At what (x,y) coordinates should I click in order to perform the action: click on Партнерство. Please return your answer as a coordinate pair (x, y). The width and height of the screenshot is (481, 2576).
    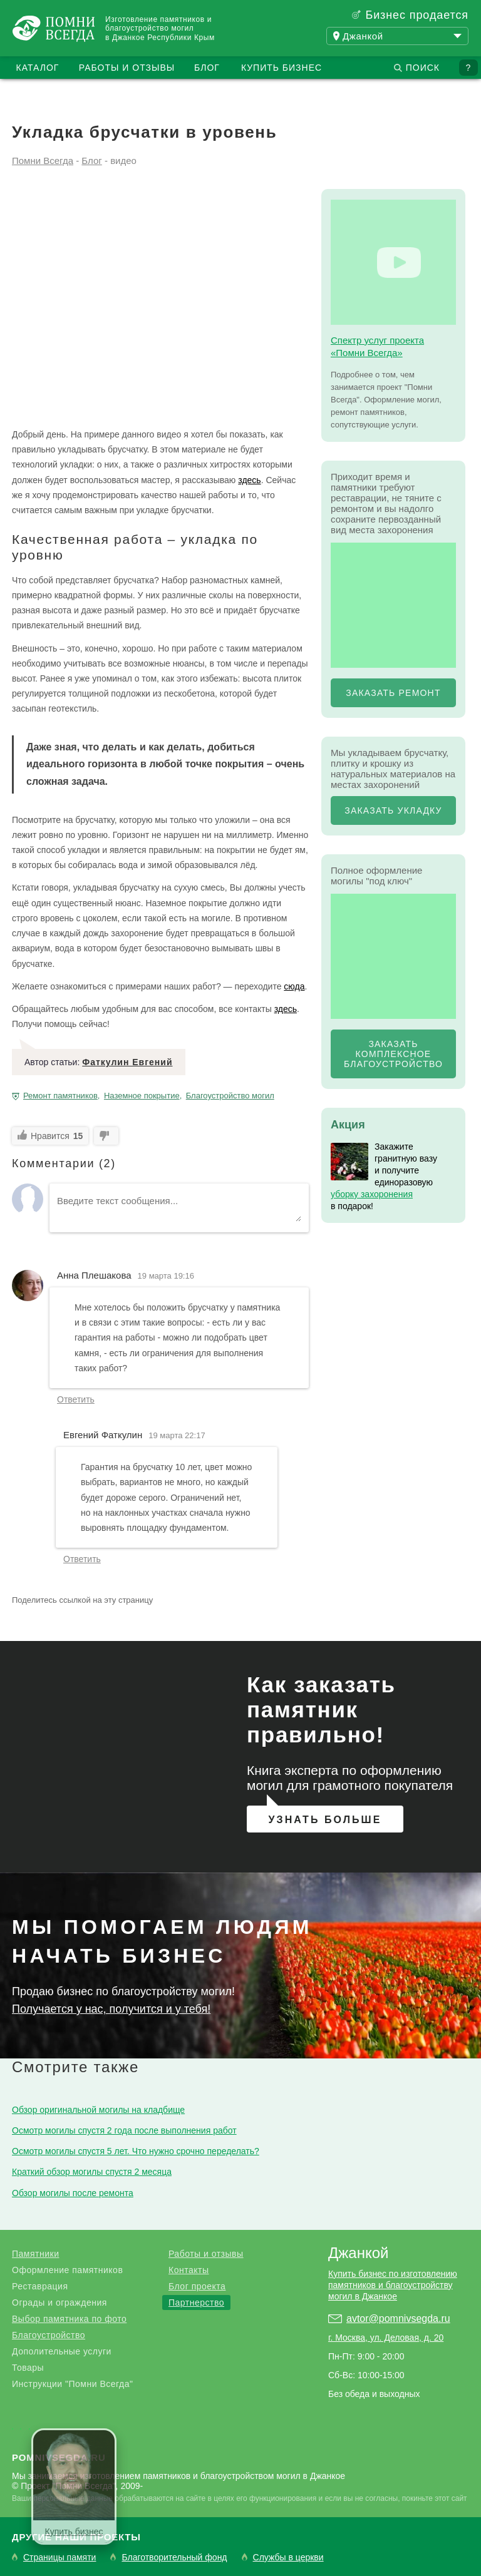
    Looking at the image, I should click on (196, 2302).